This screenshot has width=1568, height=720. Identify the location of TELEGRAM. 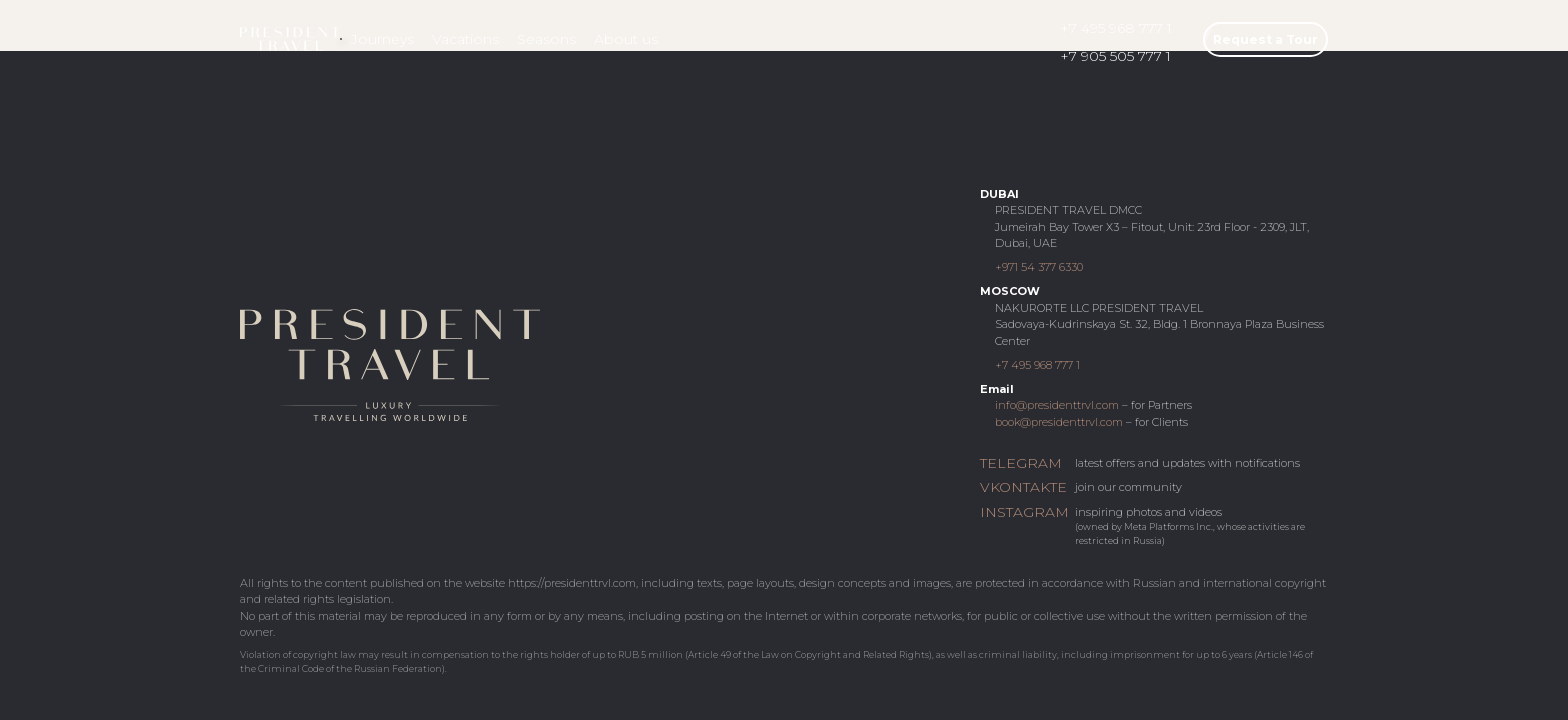
(1021, 463).